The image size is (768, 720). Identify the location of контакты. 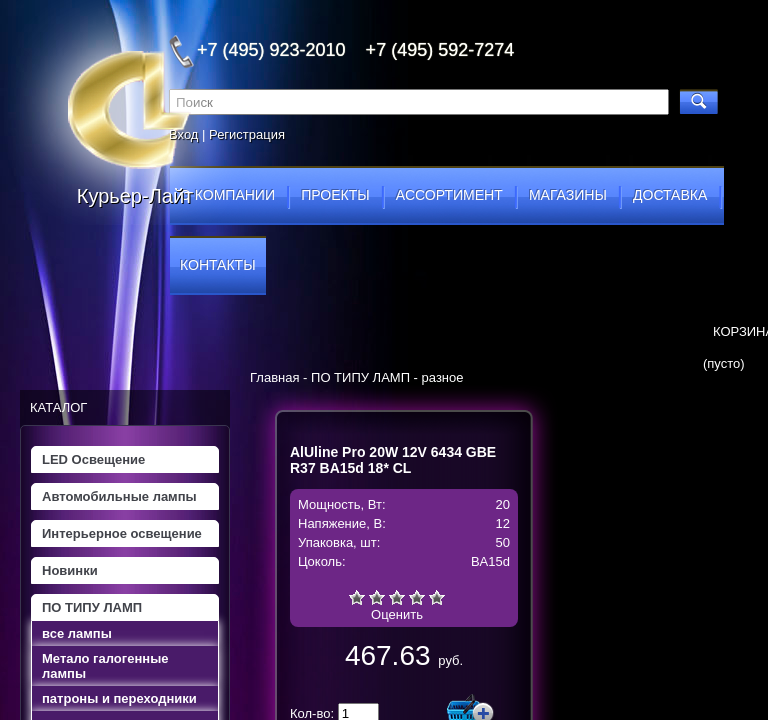
(218, 265).